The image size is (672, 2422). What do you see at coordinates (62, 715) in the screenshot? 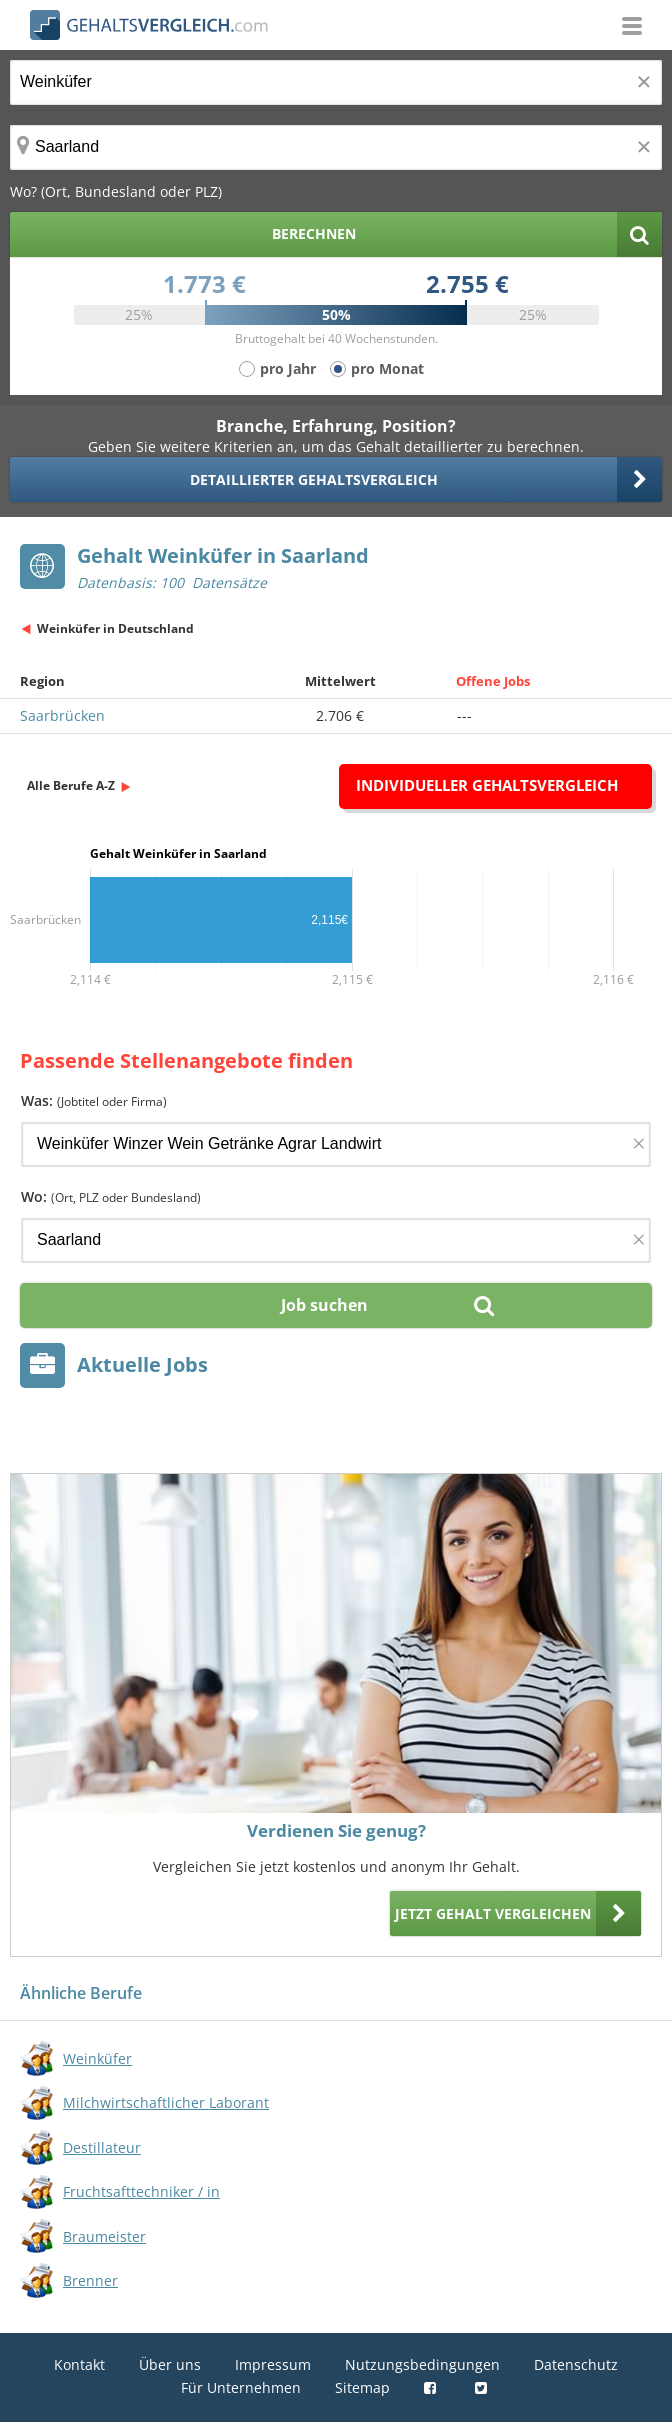
I see `Saarbrücken` at bounding box center [62, 715].